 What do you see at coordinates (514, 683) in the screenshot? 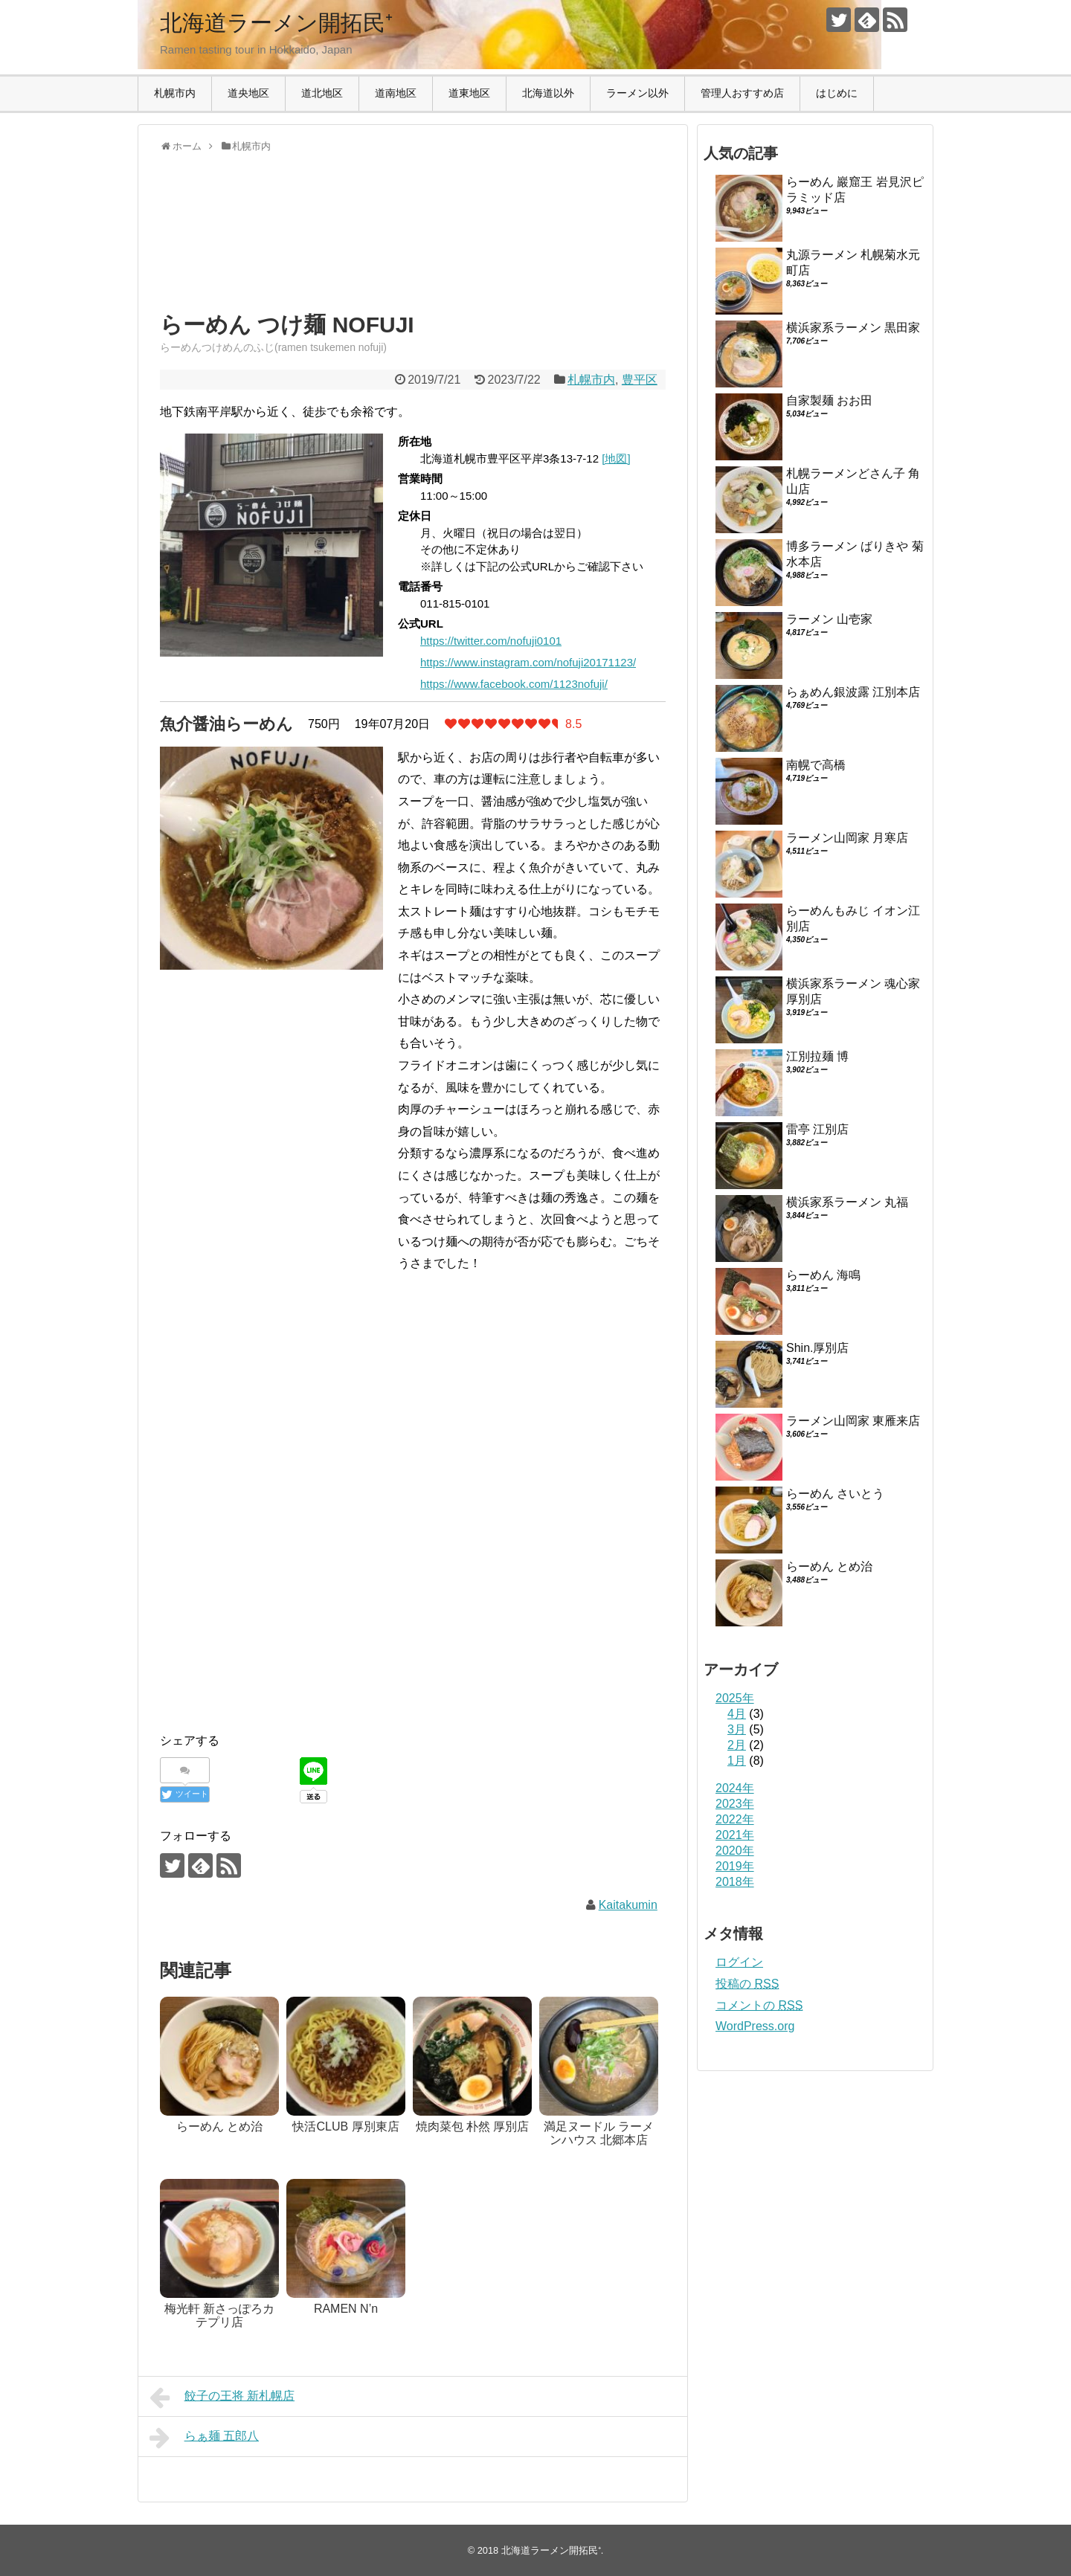
I see `https://www.facebook.com/1123nofuji/` at bounding box center [514, 683].